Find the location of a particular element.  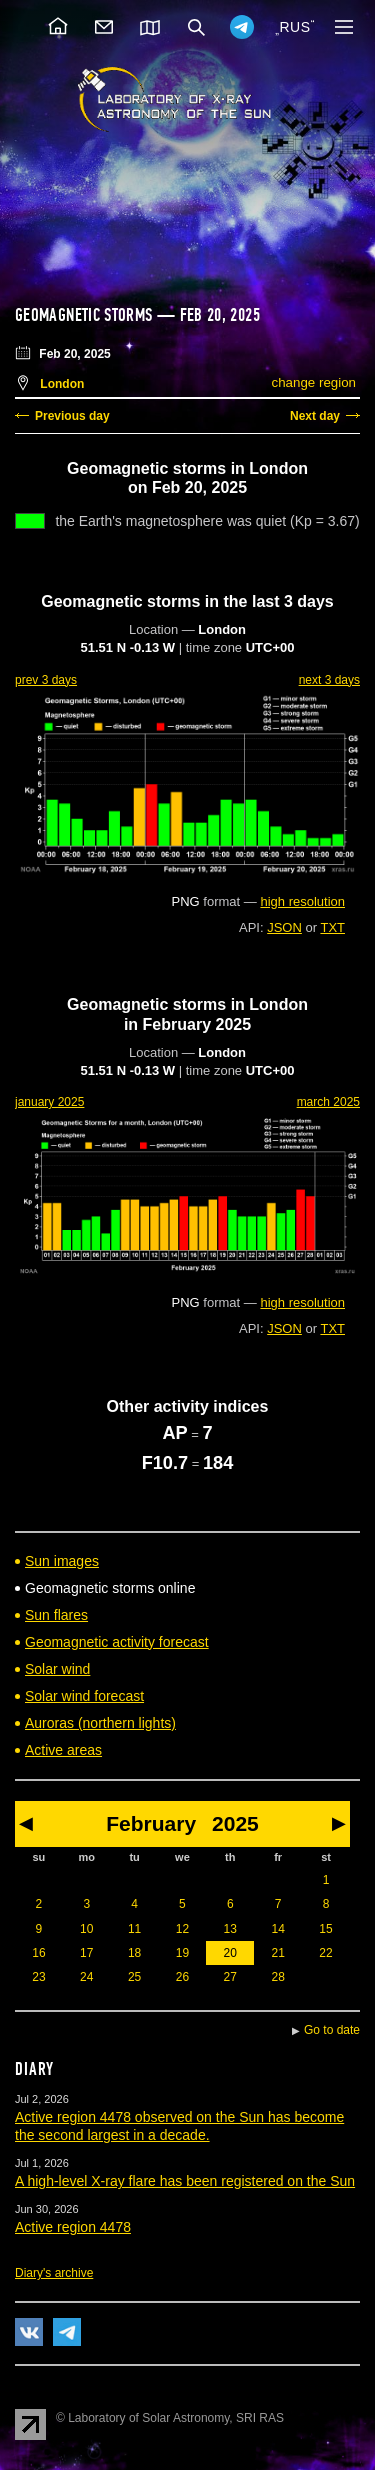

Auroras (northern lights) is located at coordinates (100, 1723).